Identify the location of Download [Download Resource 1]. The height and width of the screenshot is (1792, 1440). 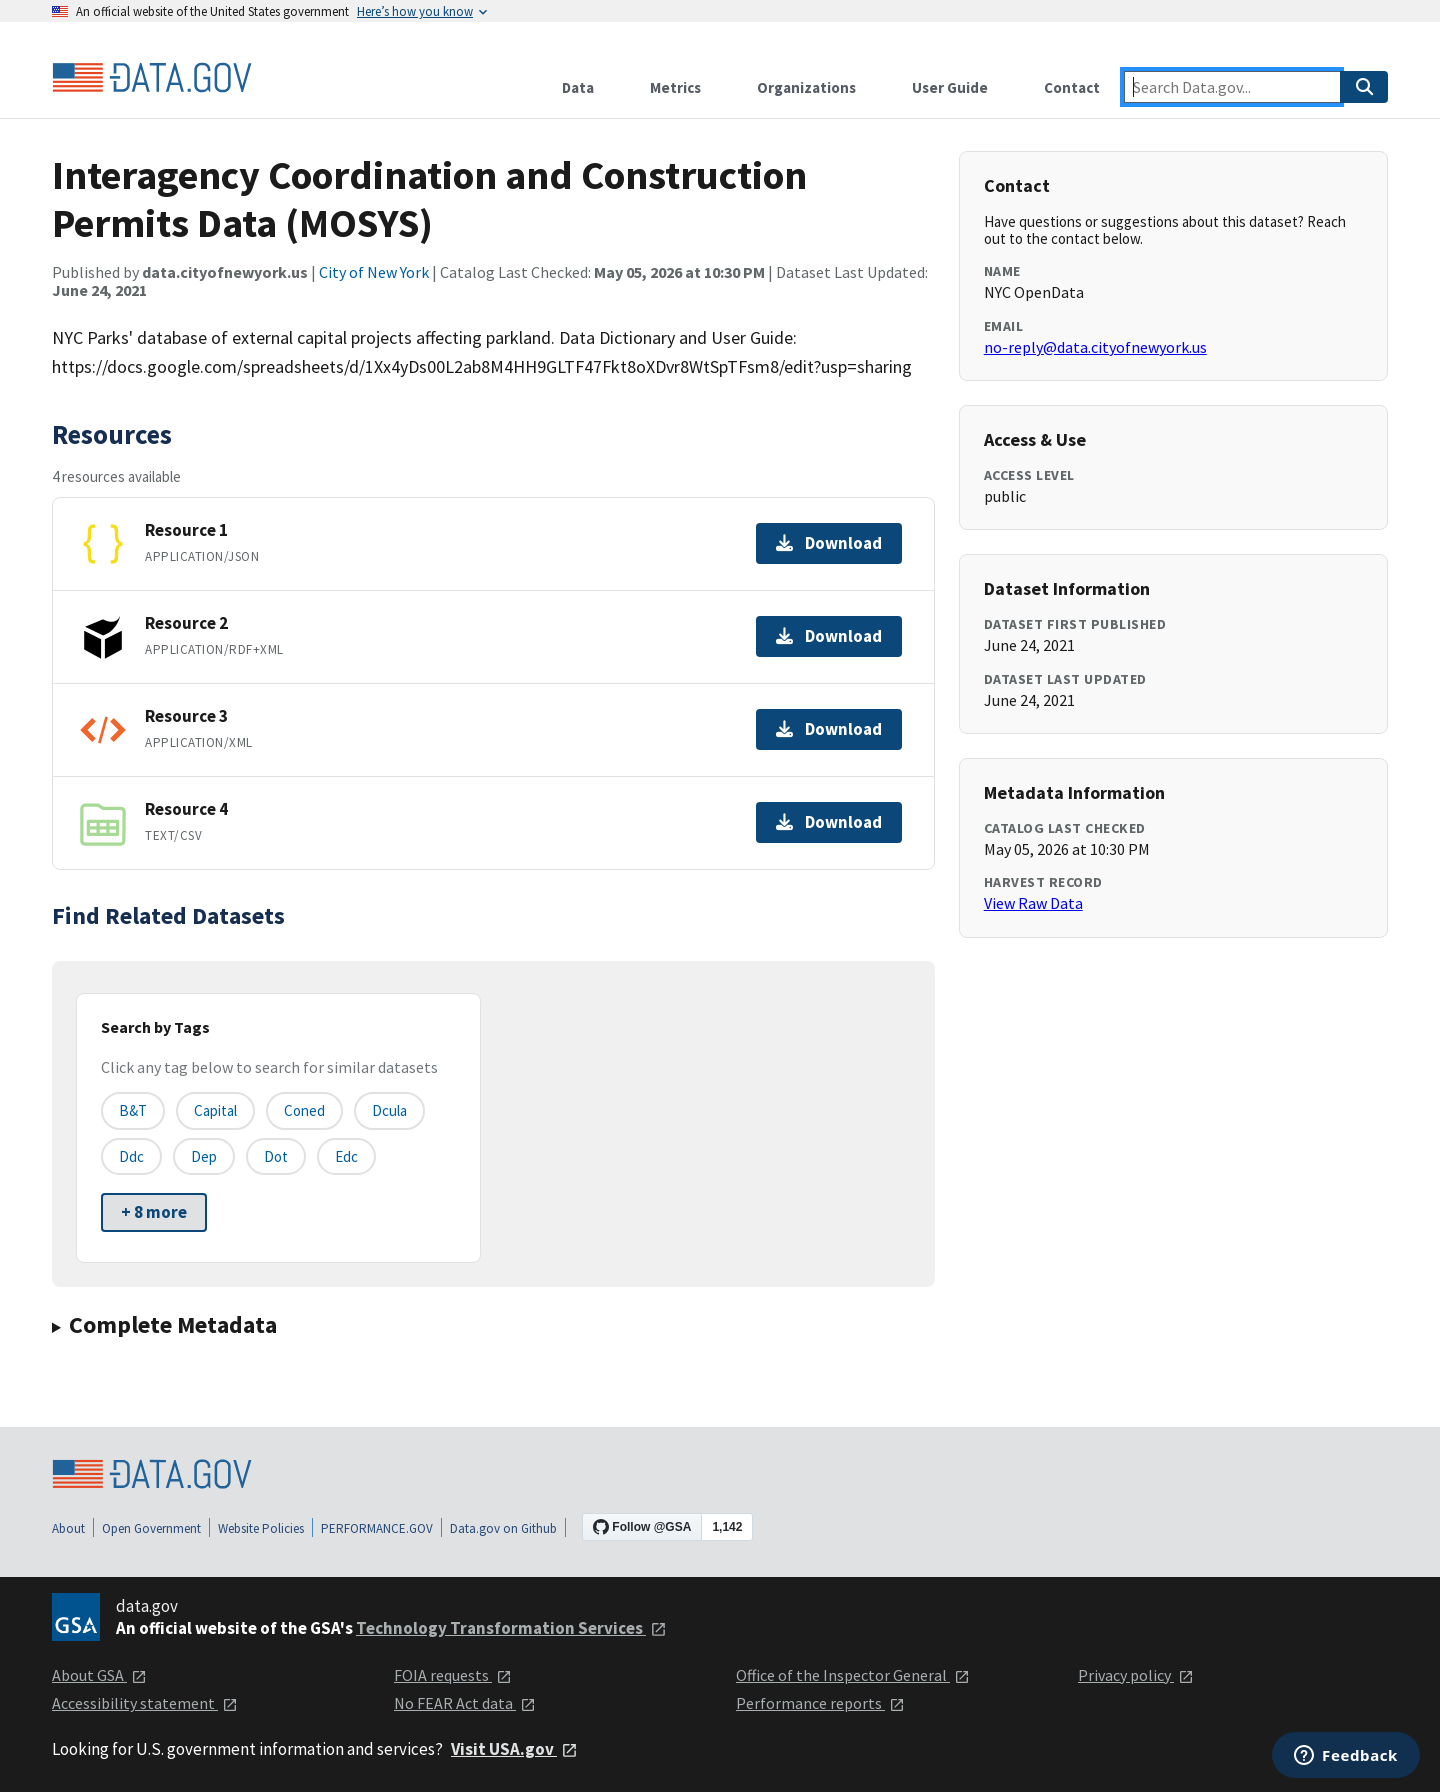
(829, 543).